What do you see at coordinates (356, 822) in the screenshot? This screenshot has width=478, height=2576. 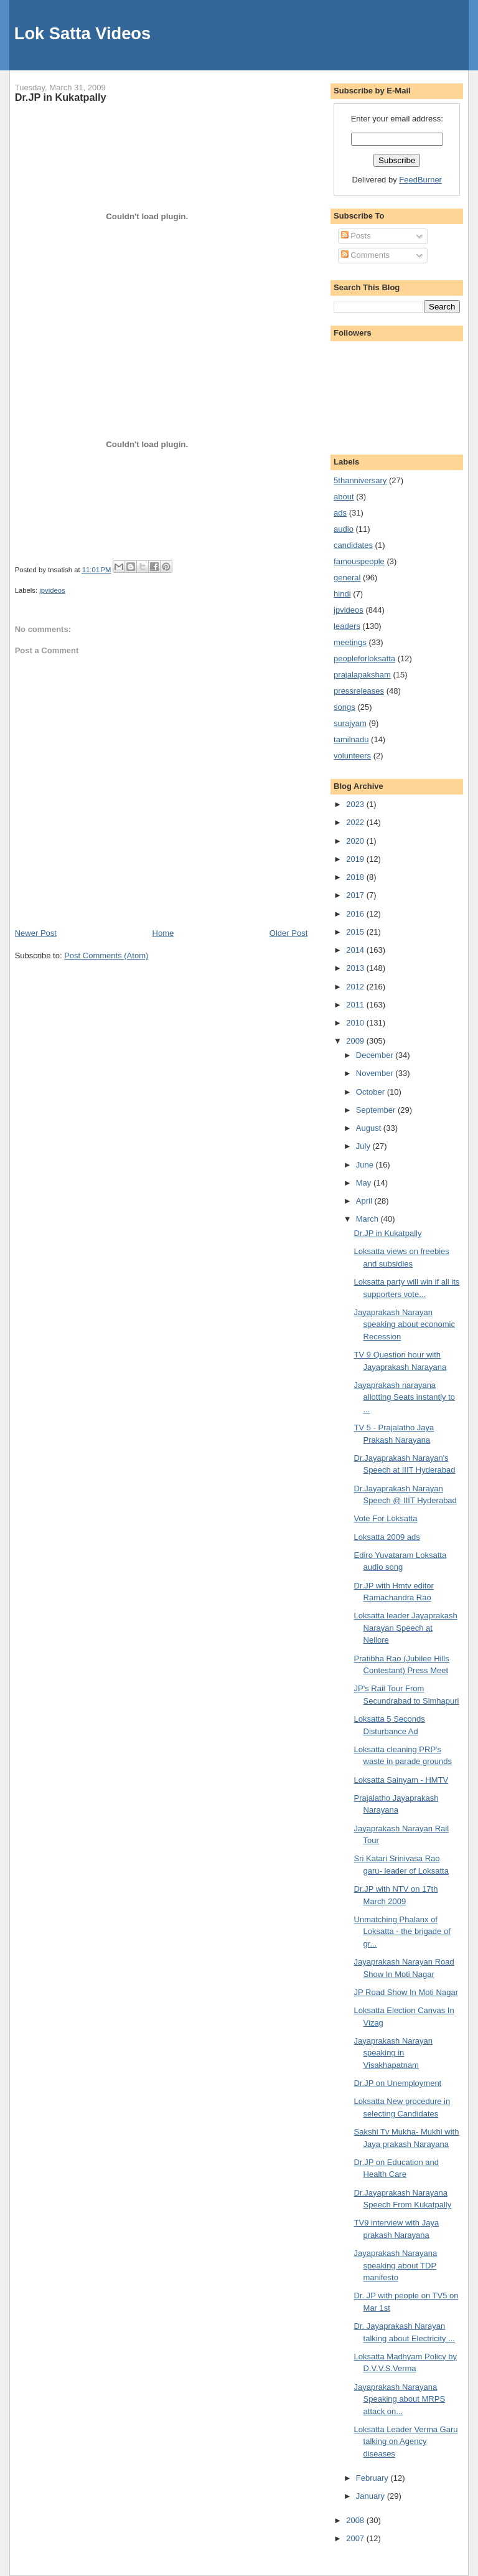 I see `2022` at bounding box center [356, 822].